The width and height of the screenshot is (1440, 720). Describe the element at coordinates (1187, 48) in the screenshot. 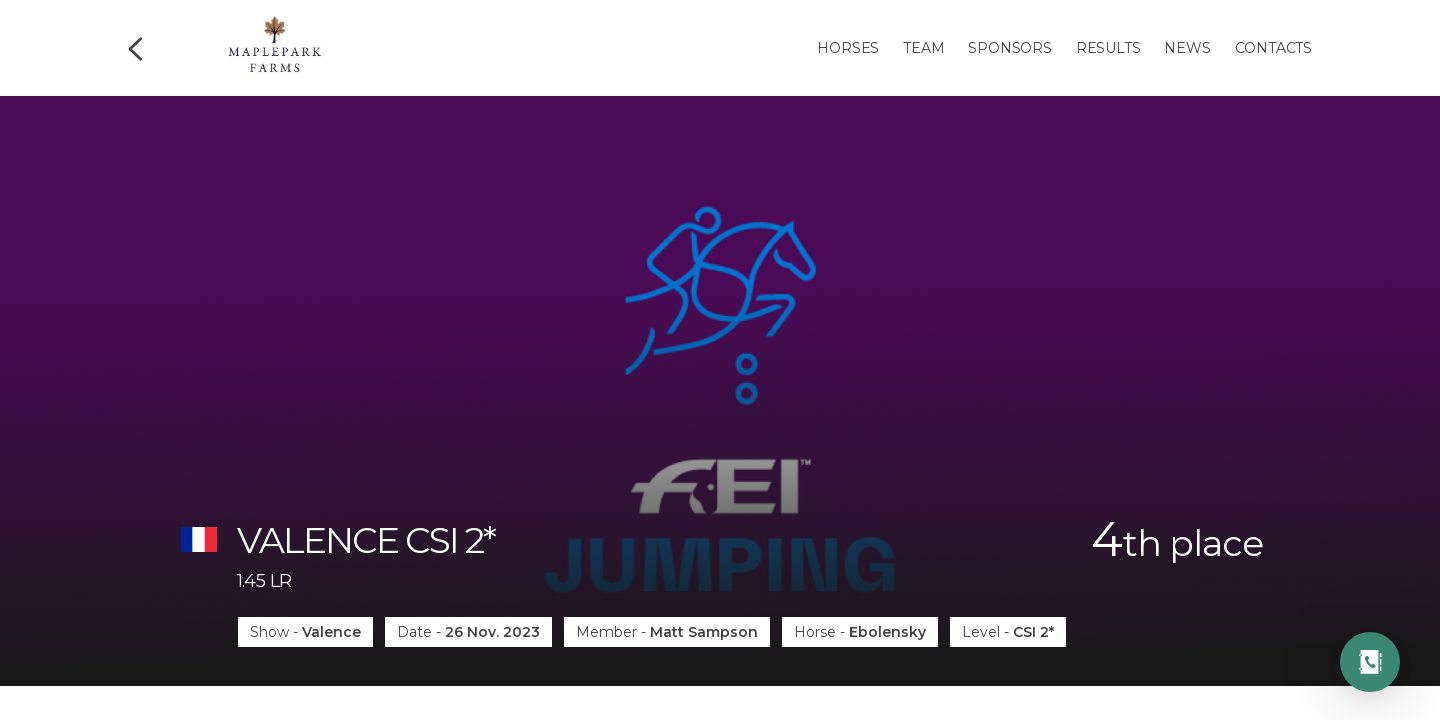

I see `News` at that location.